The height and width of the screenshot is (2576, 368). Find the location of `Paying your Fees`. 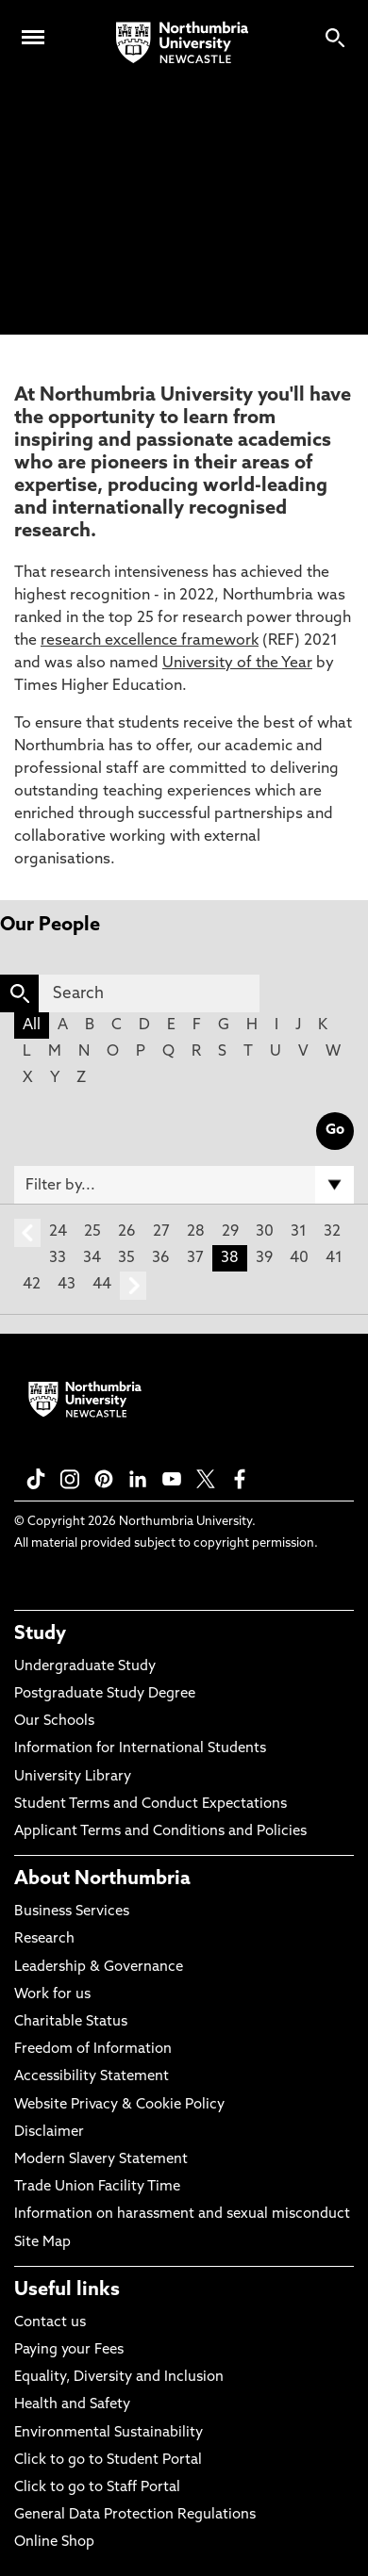

Paying your Fees is located at coordinates (69, 2350).